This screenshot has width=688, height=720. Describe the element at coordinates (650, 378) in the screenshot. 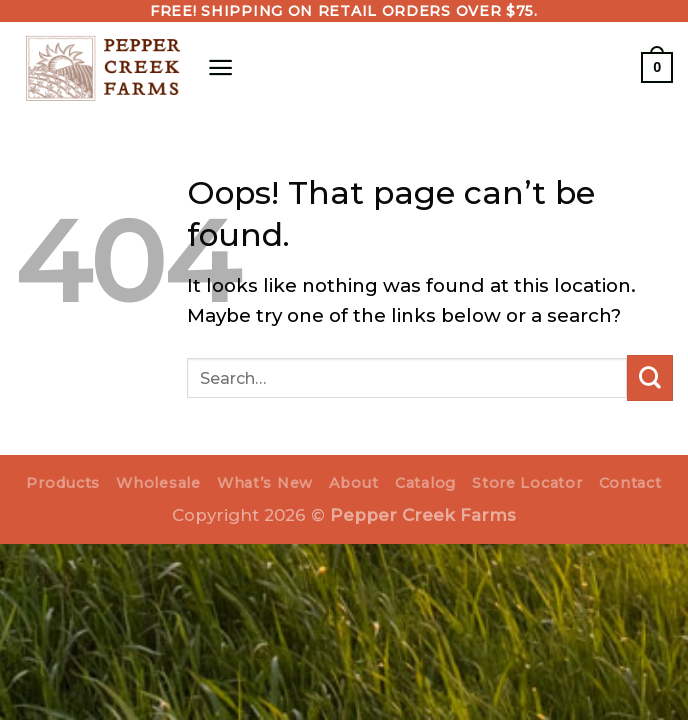

I see `[Submit]` at that location.